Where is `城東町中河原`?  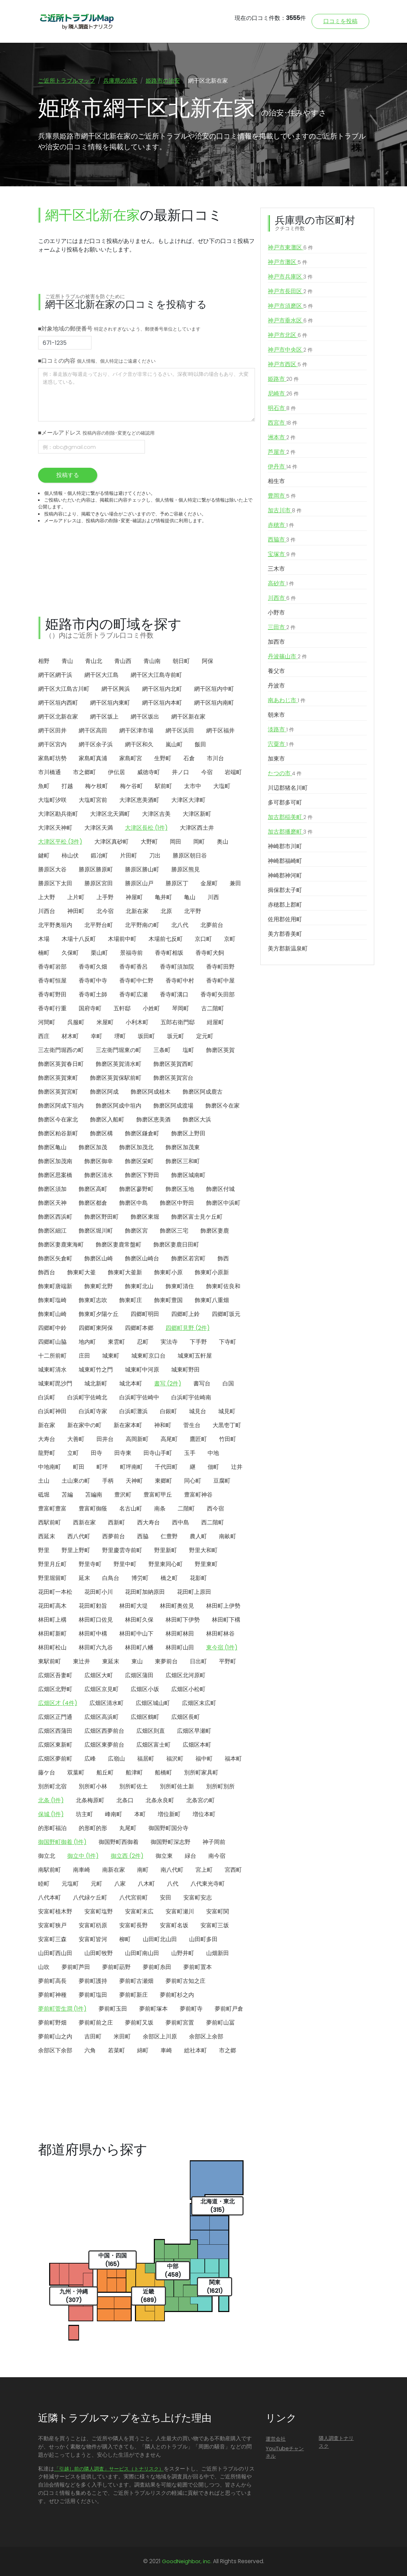 城東町中河原 is located at coordinates (142, 1369).